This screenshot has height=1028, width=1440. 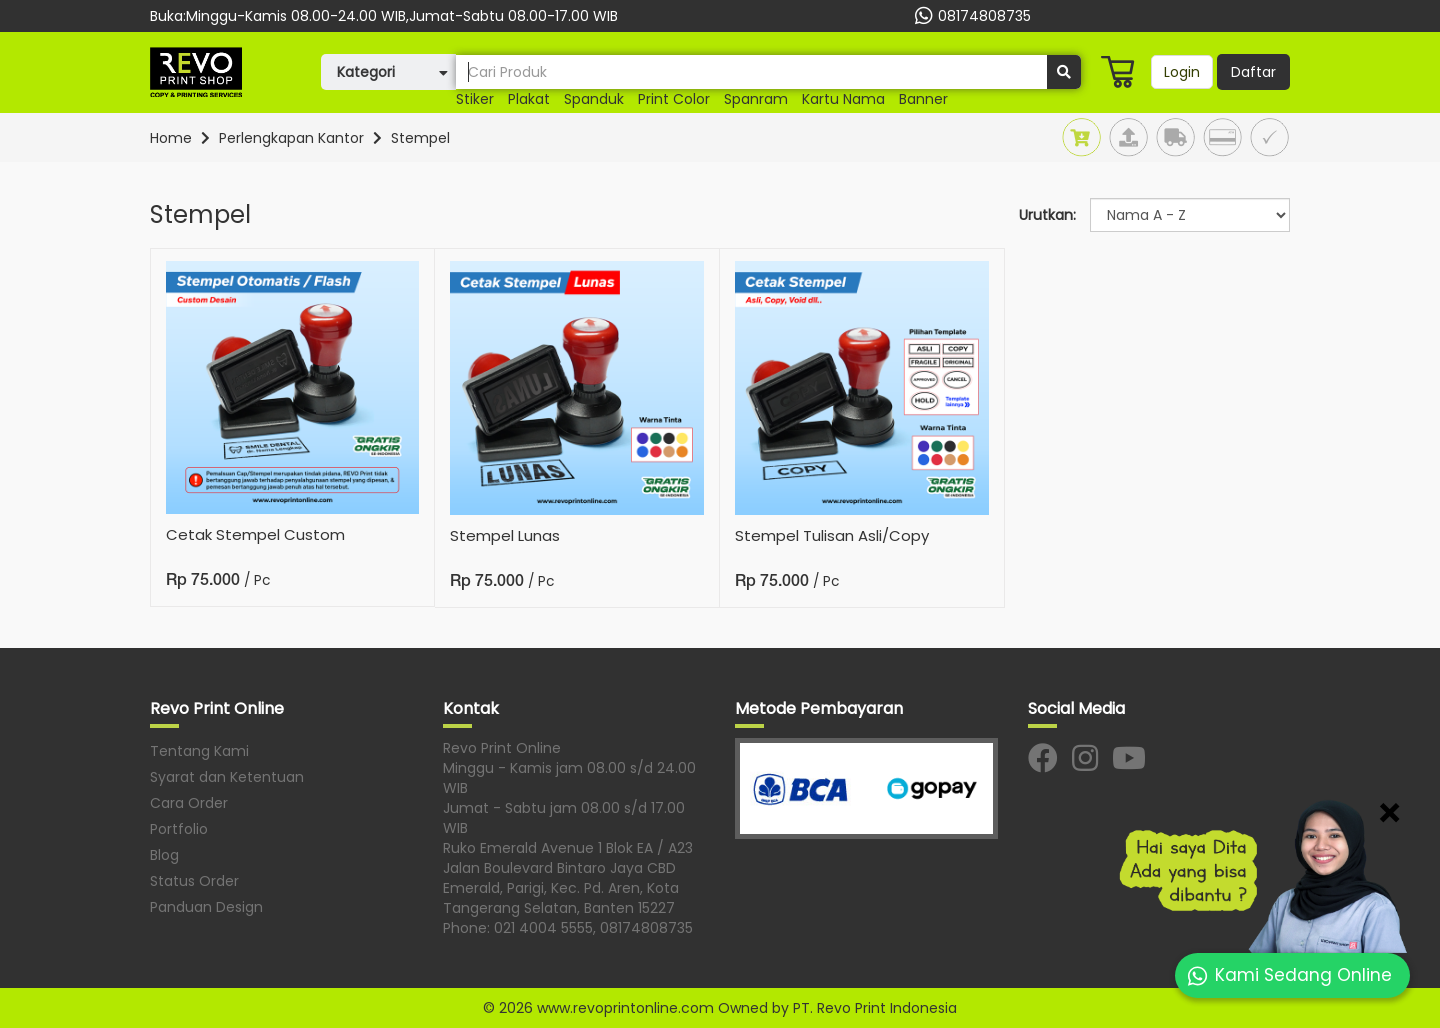 I want to click on Tentang Kami, so click(x=199, y=751).